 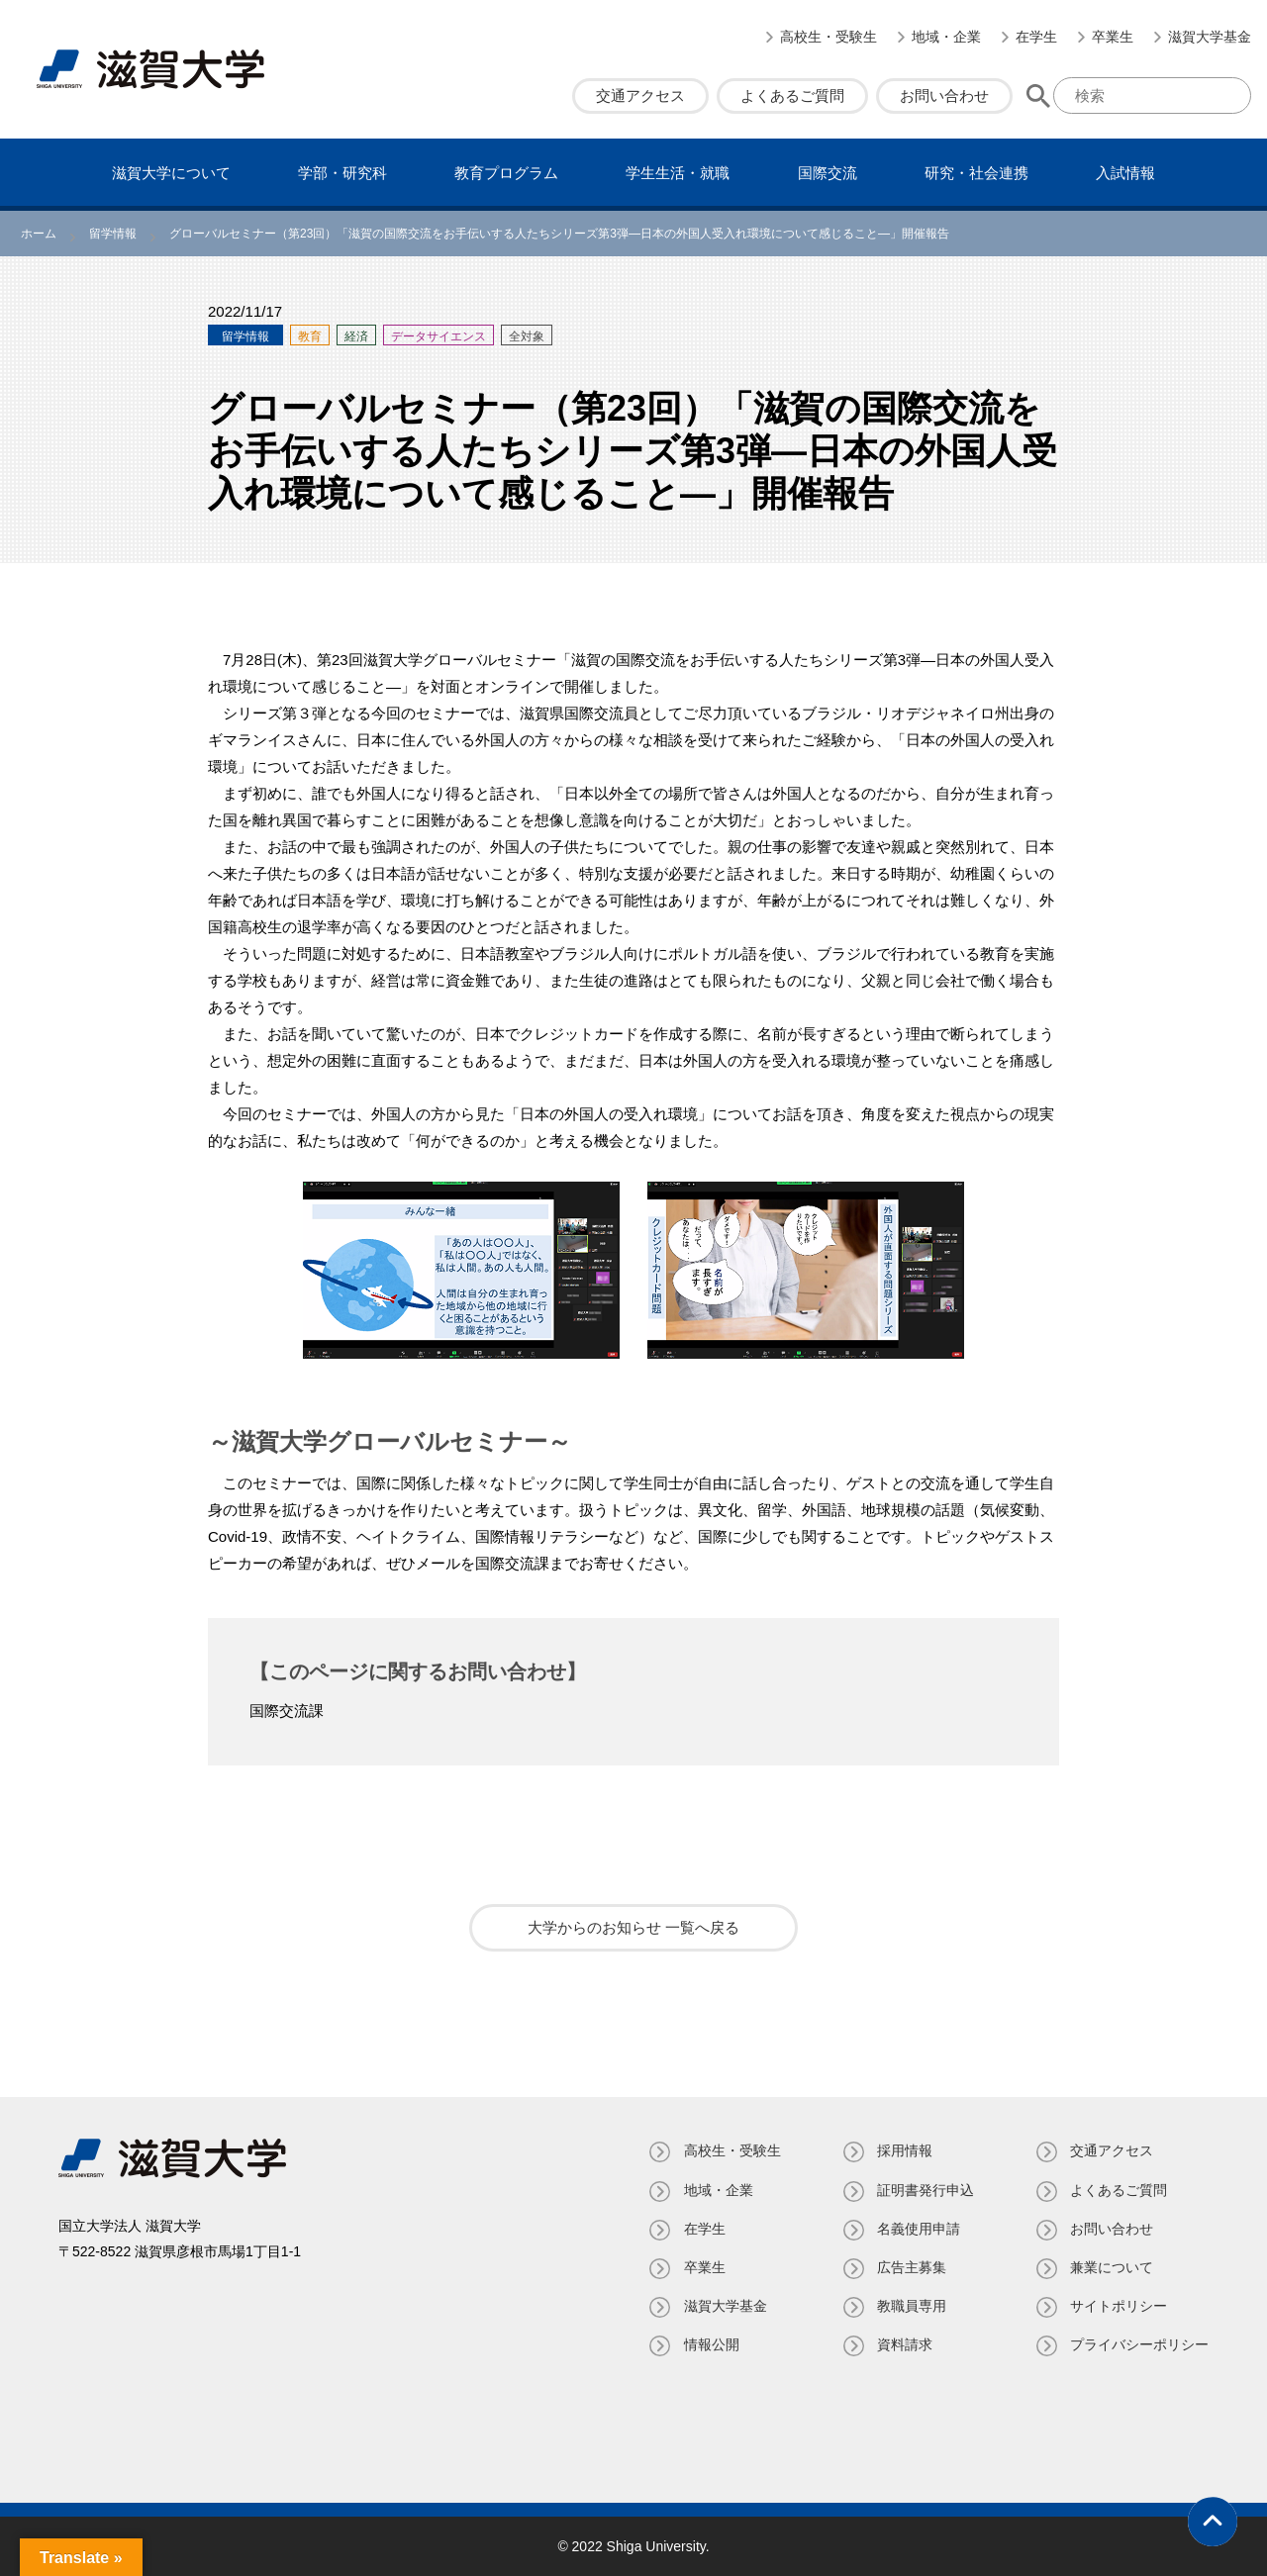 What do you see at coordinates (506, 172) in the screenshot?
I see `教育プログラム` at bounding box center [506, 172].